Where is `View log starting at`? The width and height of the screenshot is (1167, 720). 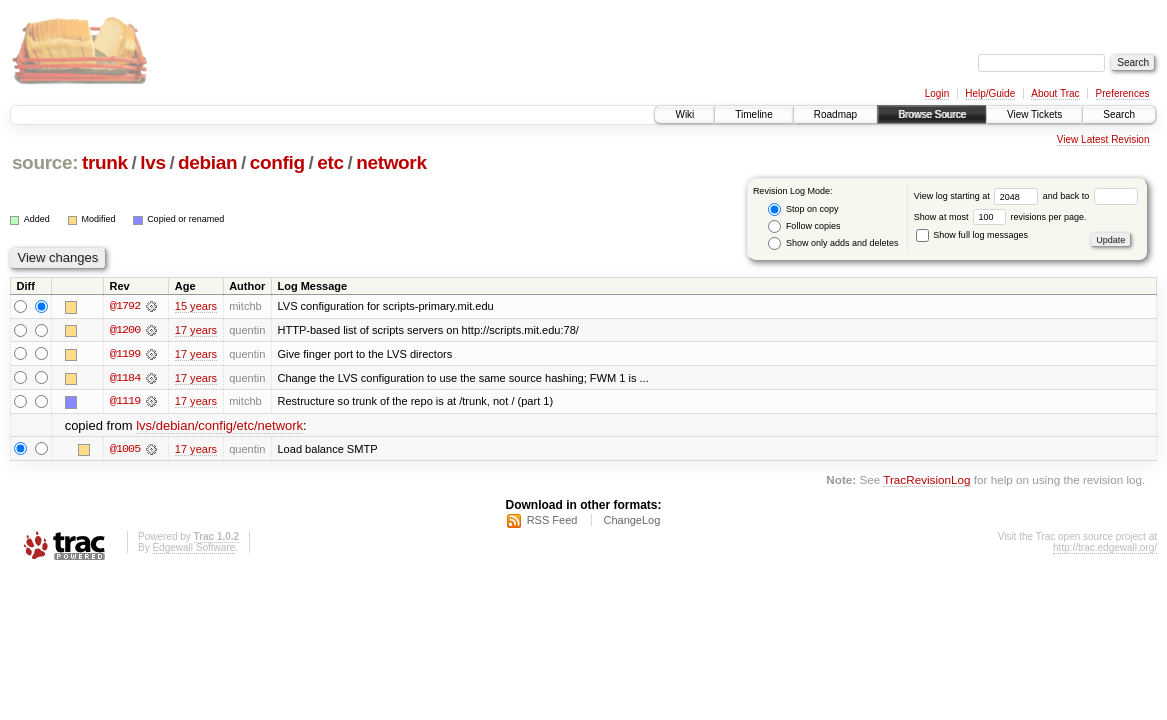 View log starting at is located at coordinates (978, 196).